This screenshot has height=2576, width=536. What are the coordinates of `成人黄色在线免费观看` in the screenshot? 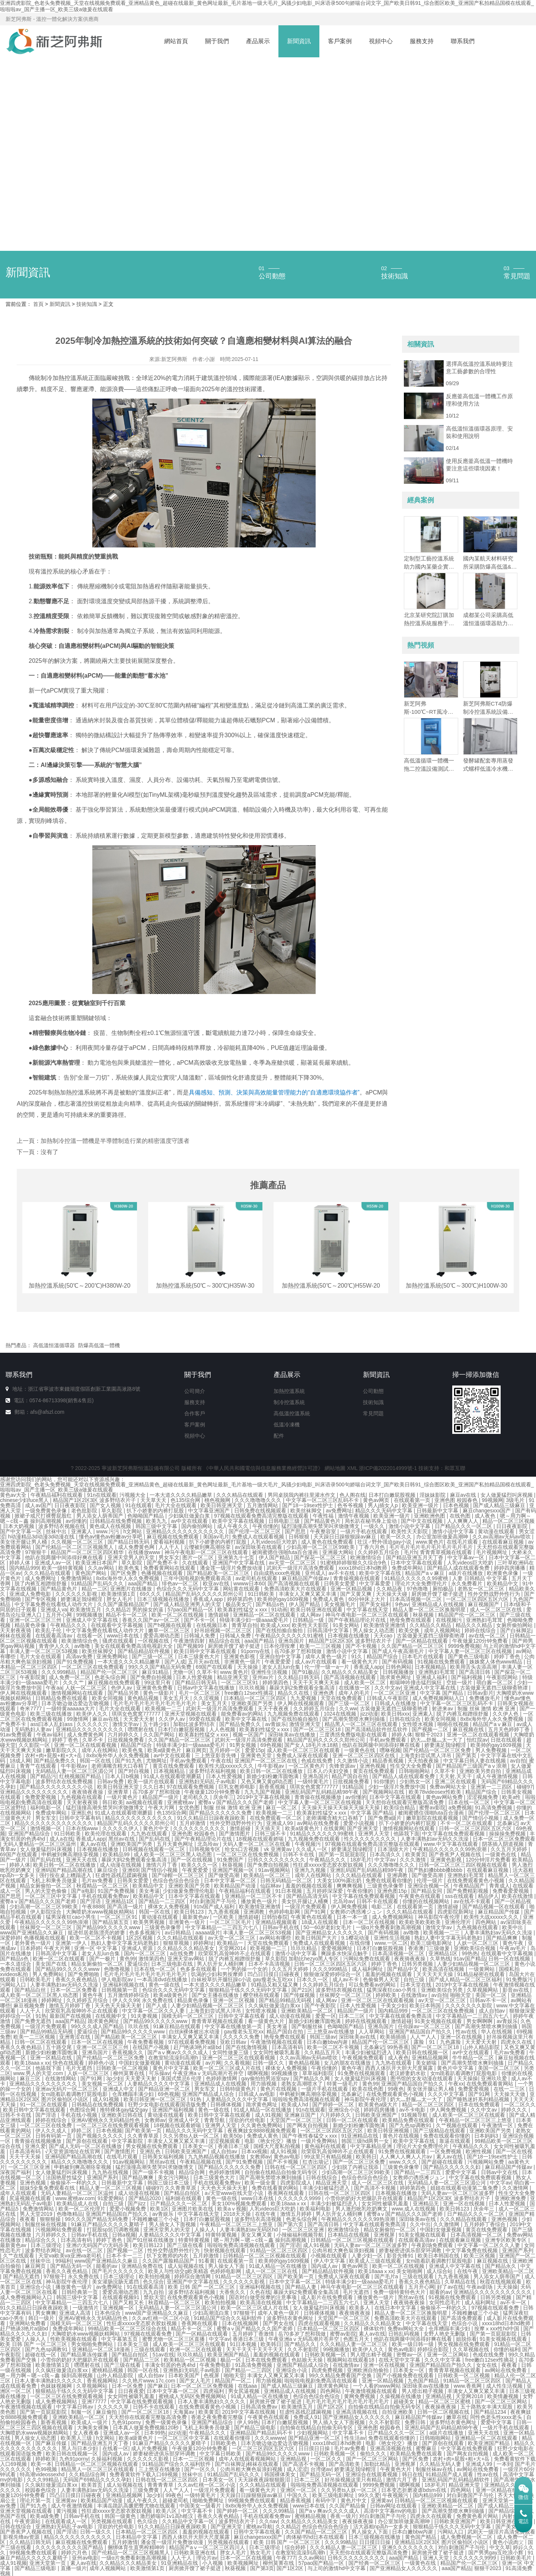 It's located at (328, 1542).